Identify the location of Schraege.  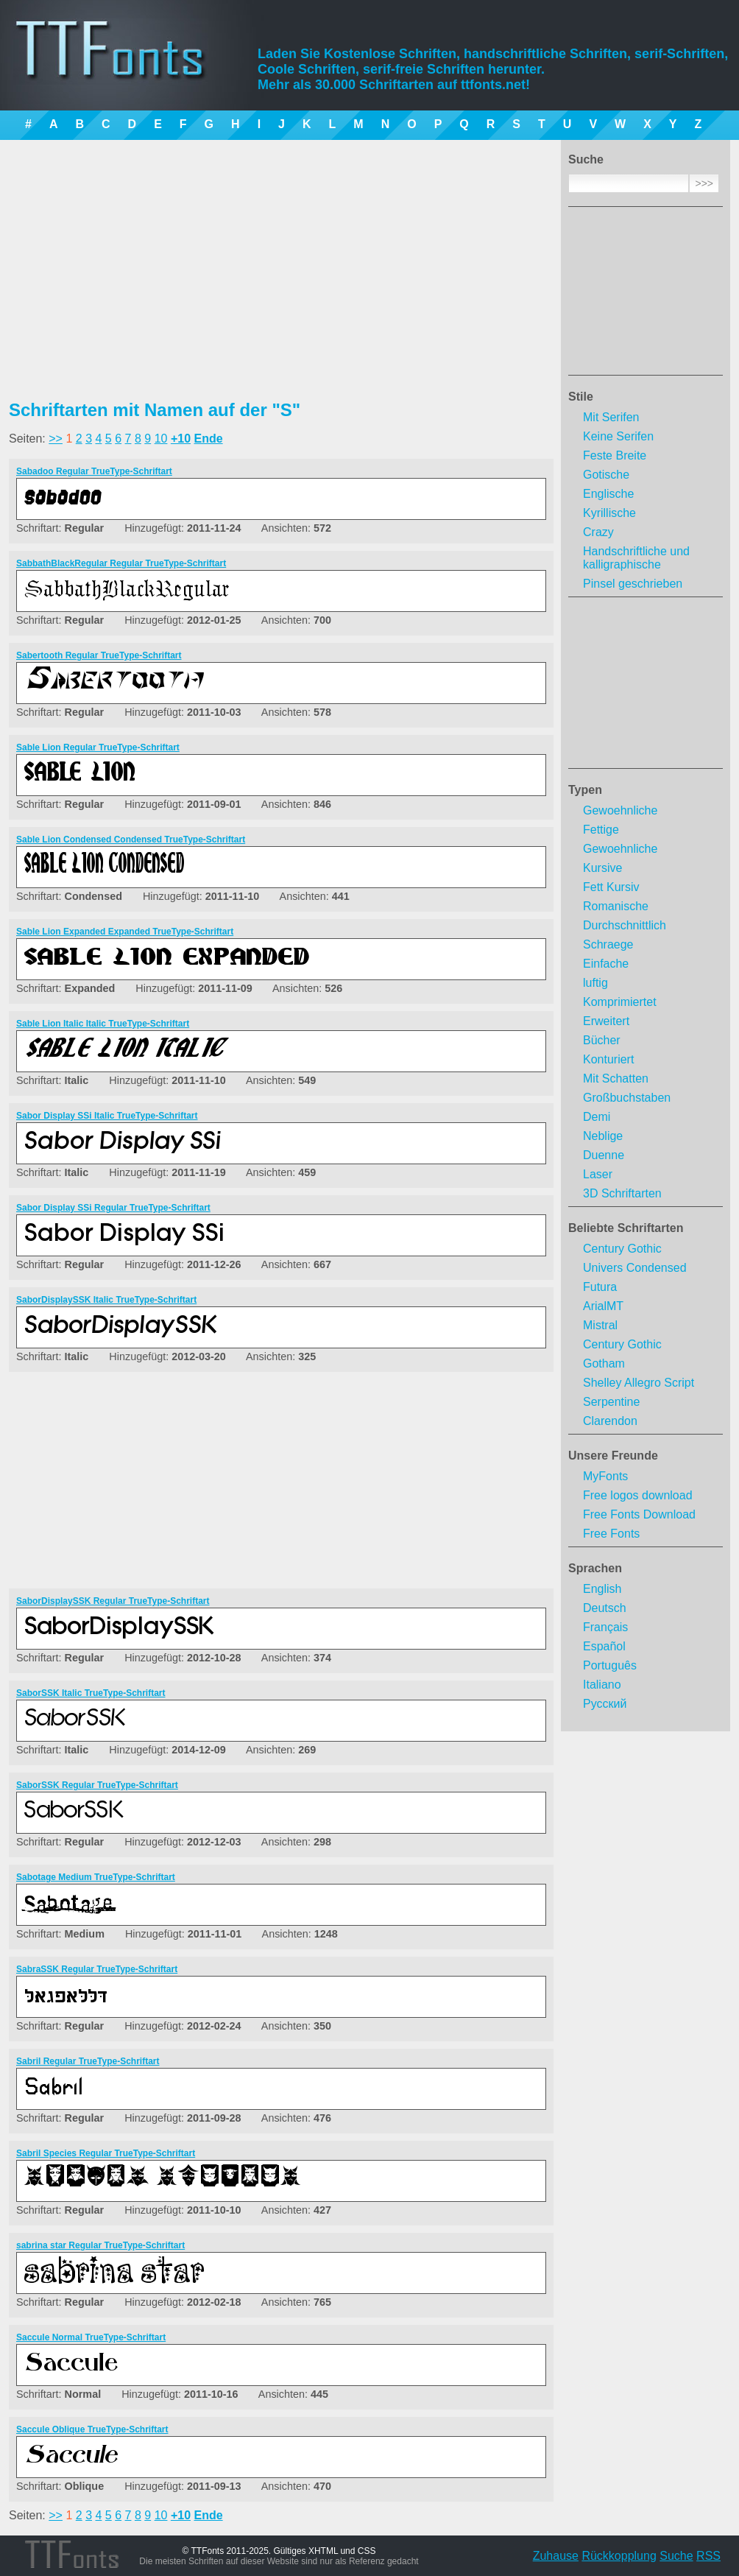
(608, 944).